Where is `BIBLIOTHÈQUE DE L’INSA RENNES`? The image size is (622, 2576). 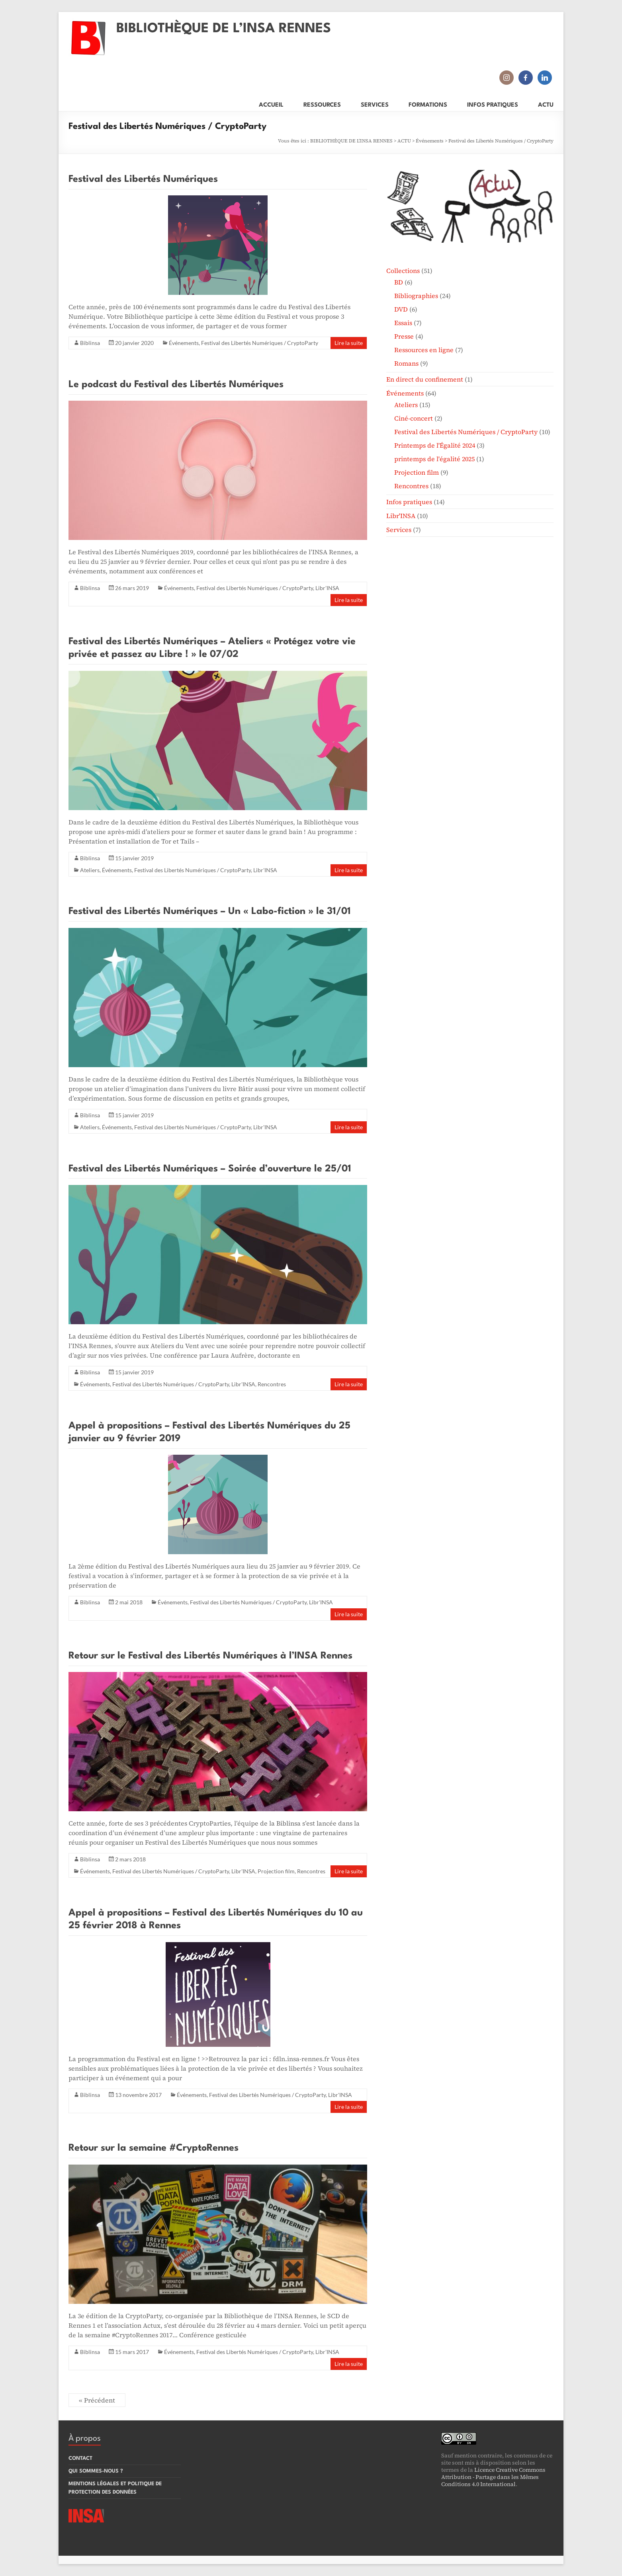
BIBLIOTHÈQUE DE L’INSA RENNES is located at coordinates (223, 28).